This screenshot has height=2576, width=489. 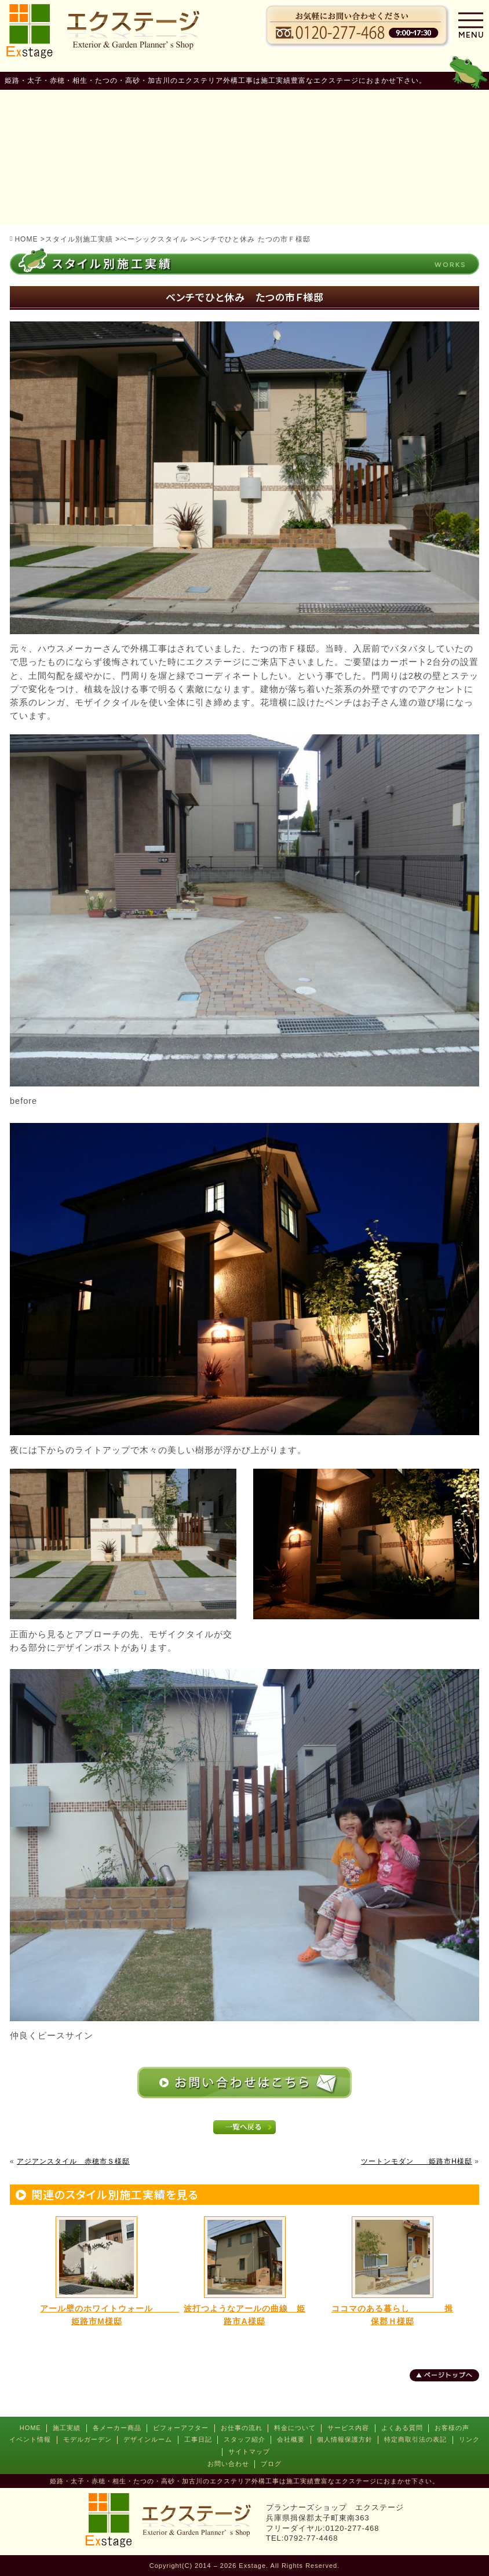 What do you see at coordinates (198, 2439) in the screenshot?
I see `工事日記` at bounding box center [198, 2439].